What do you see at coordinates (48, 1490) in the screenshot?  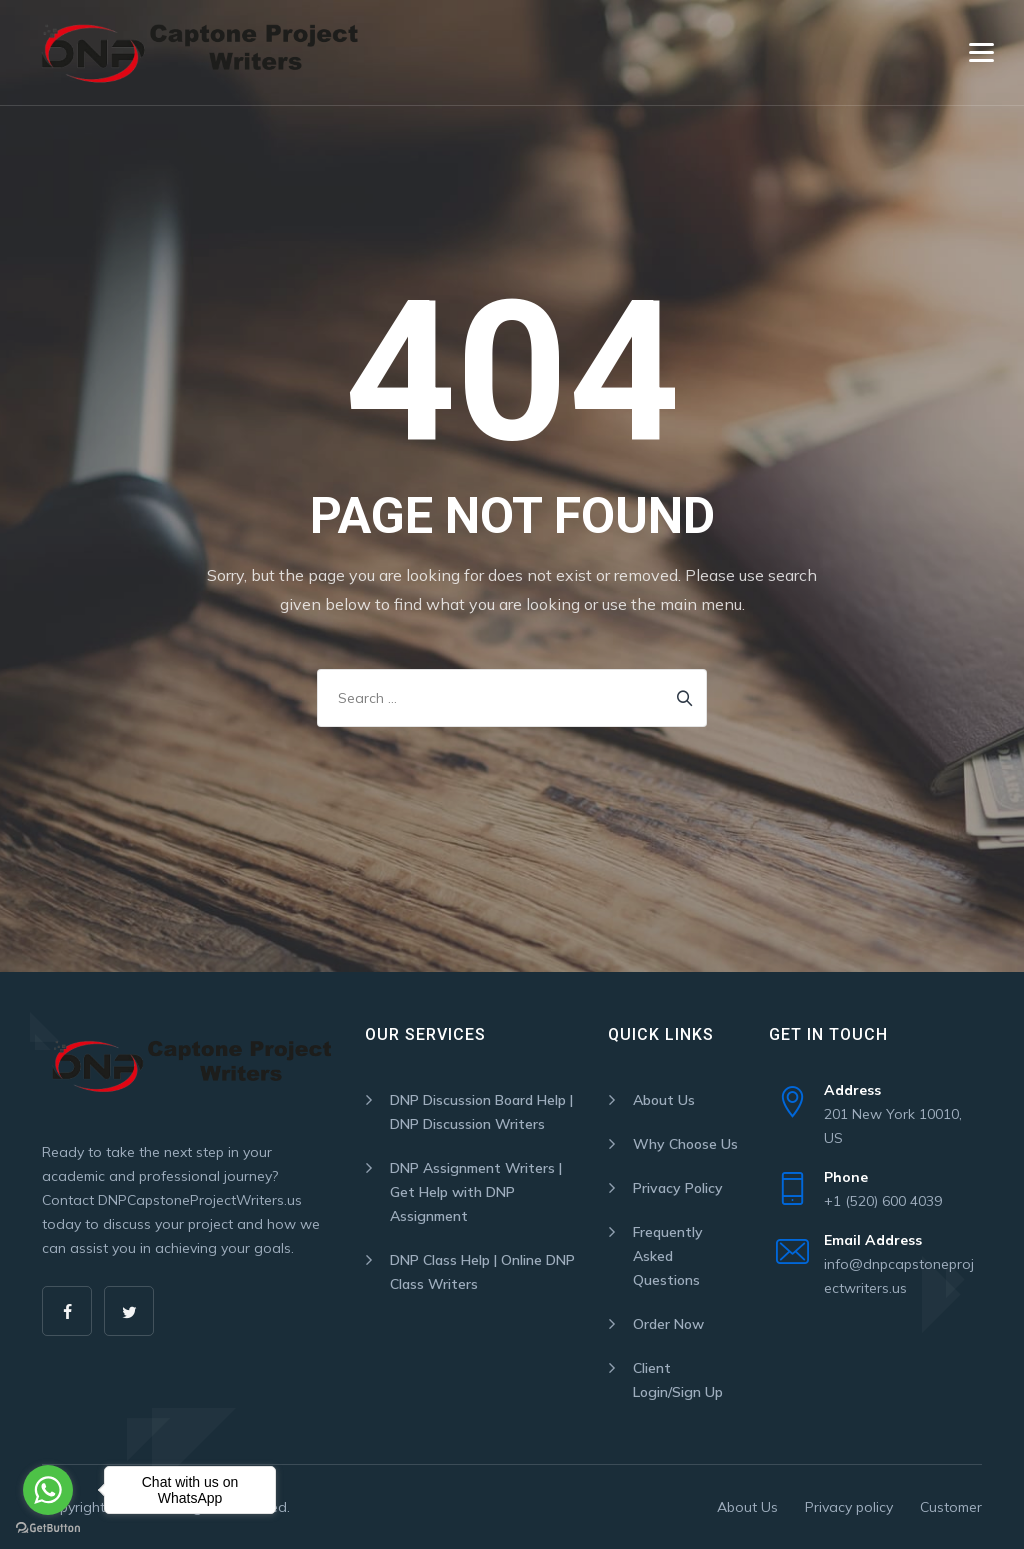 I see `[Go to whatsapp]` at bounding box center [48, 1490].